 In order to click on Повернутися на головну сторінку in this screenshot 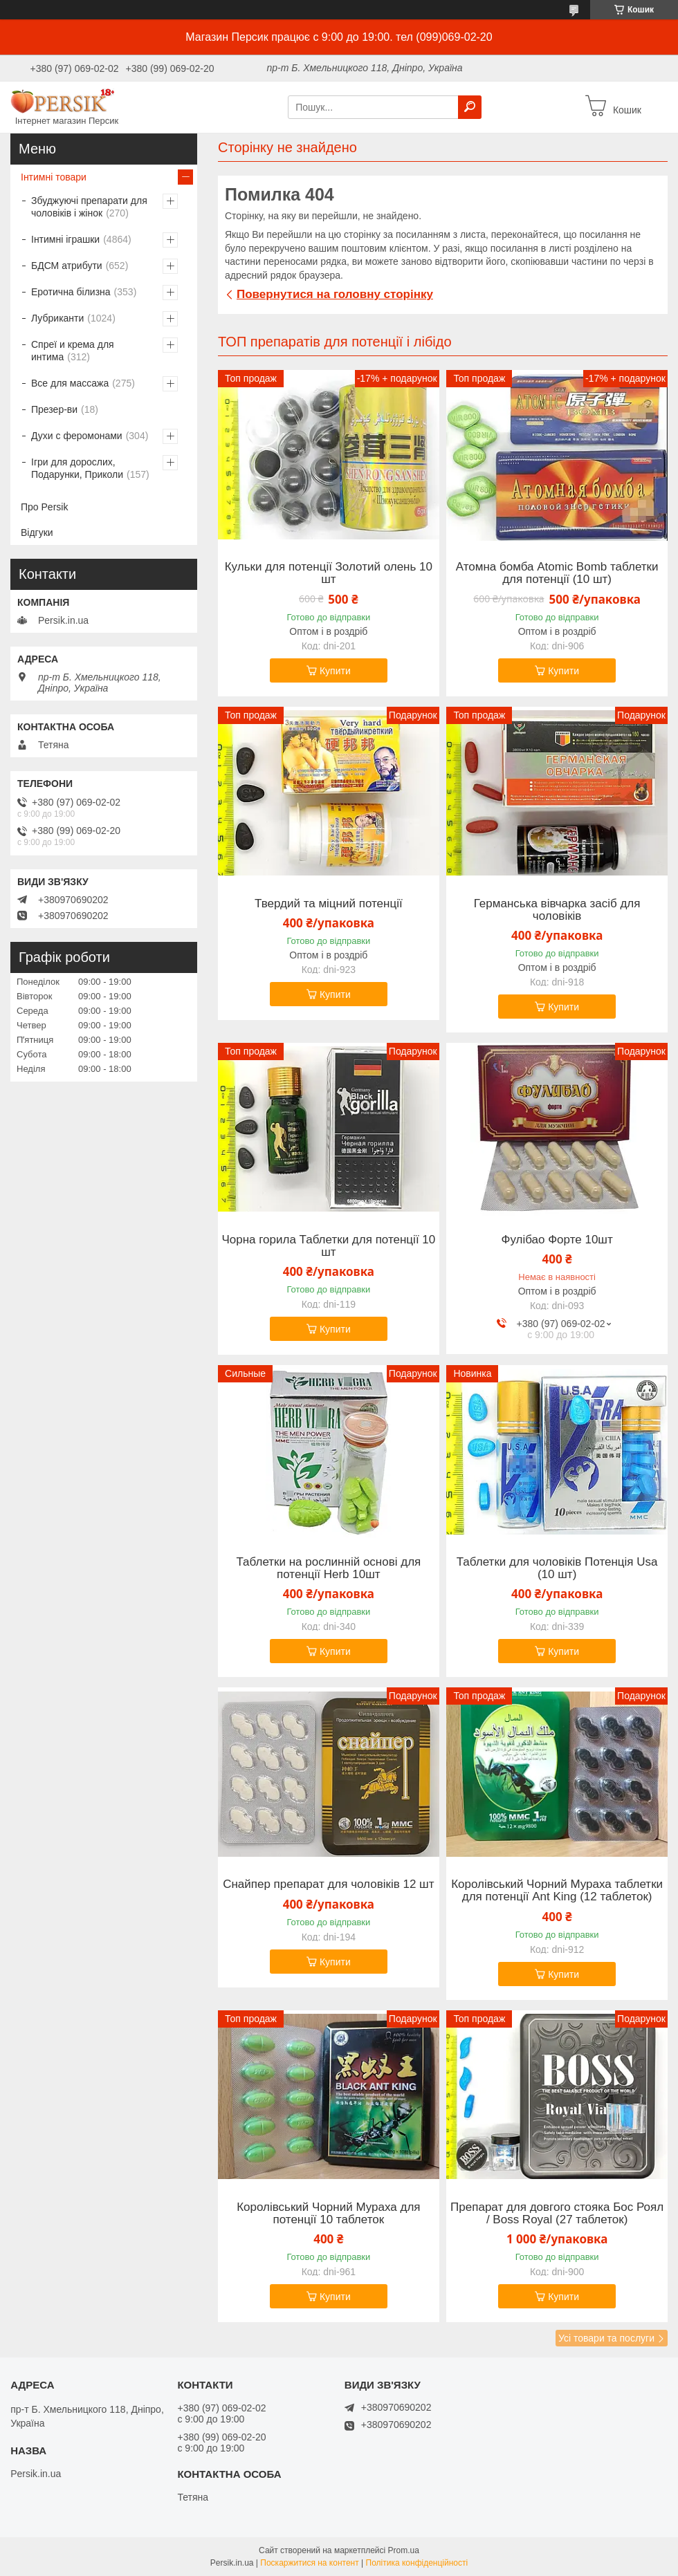, I will do `click(335, 294)`.